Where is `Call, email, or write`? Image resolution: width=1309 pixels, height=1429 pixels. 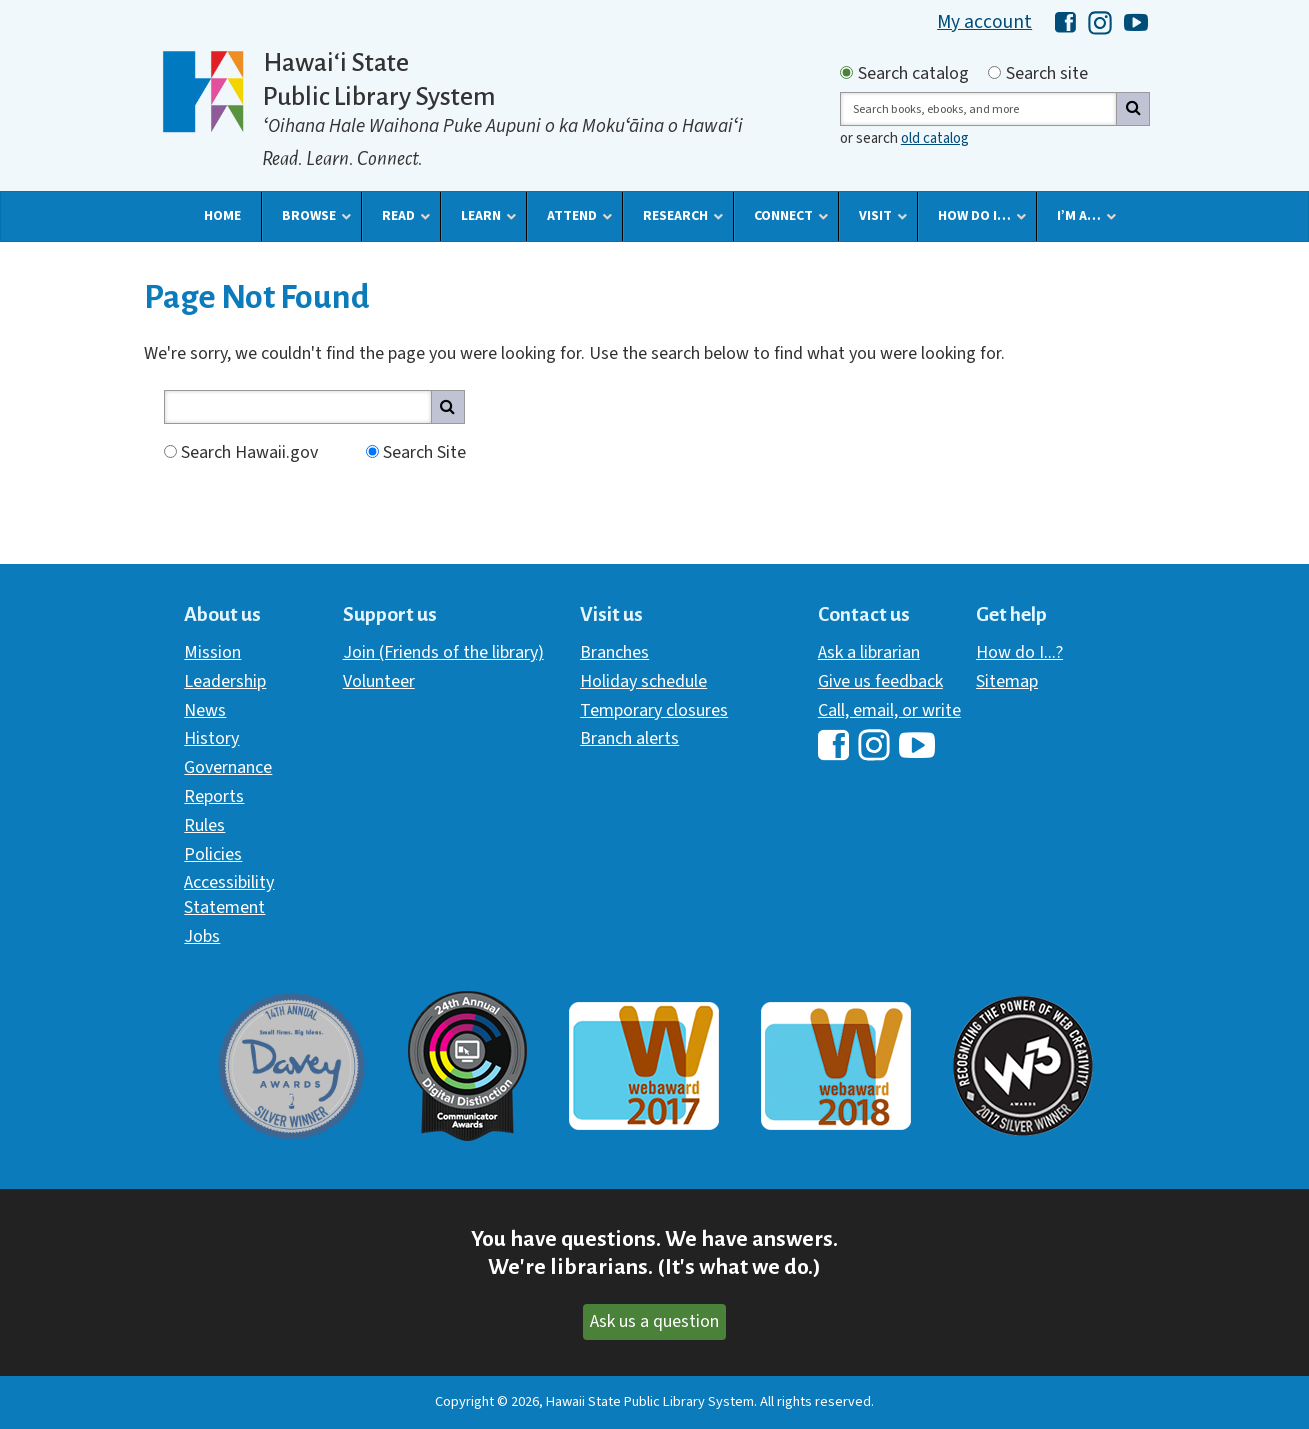
Call, email, or write is located at coordinates (889, 710).